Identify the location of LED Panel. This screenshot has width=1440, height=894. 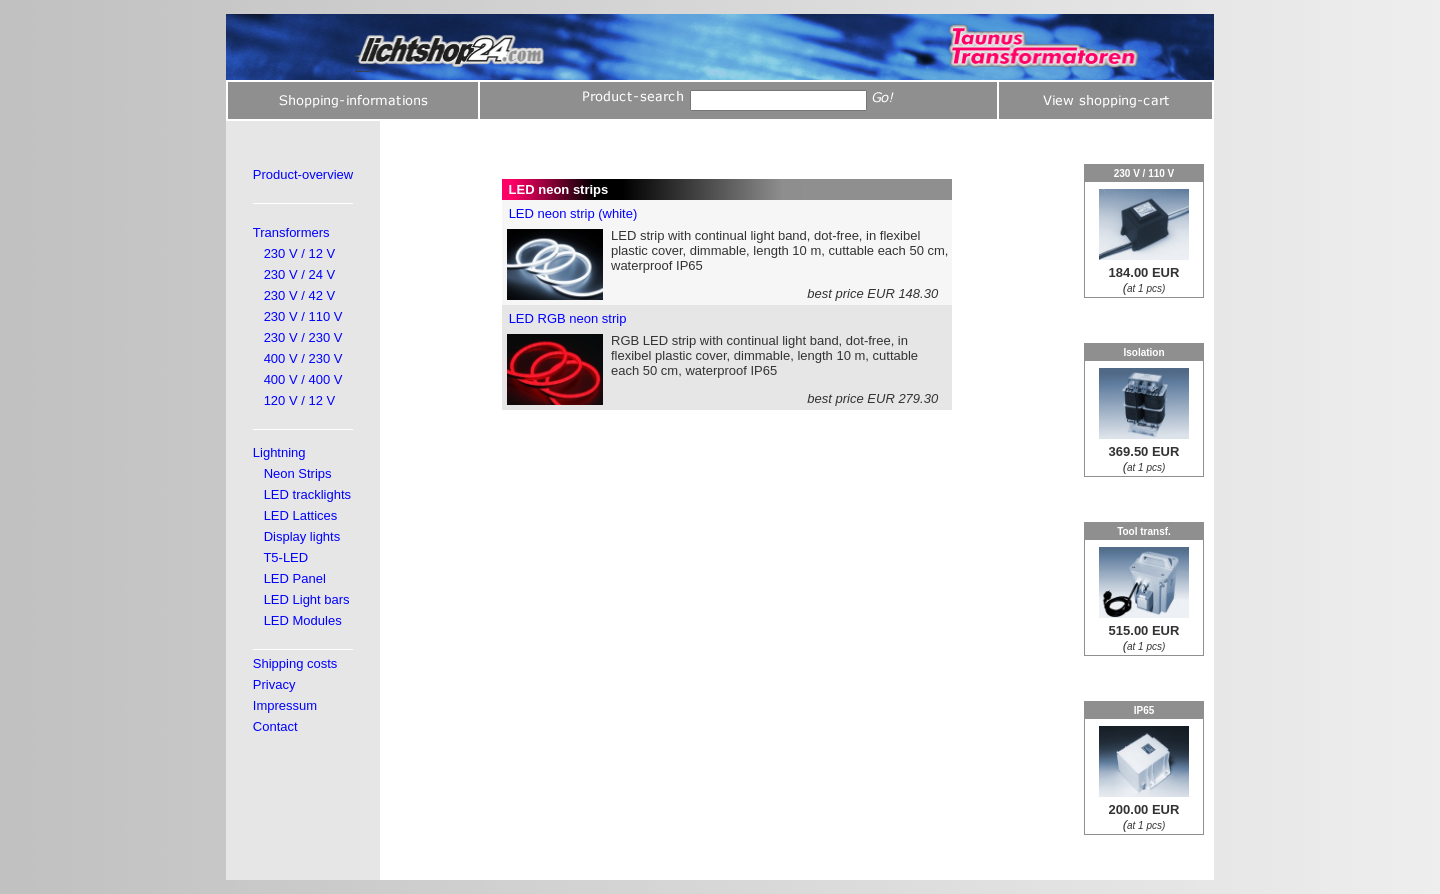
(295, 578).